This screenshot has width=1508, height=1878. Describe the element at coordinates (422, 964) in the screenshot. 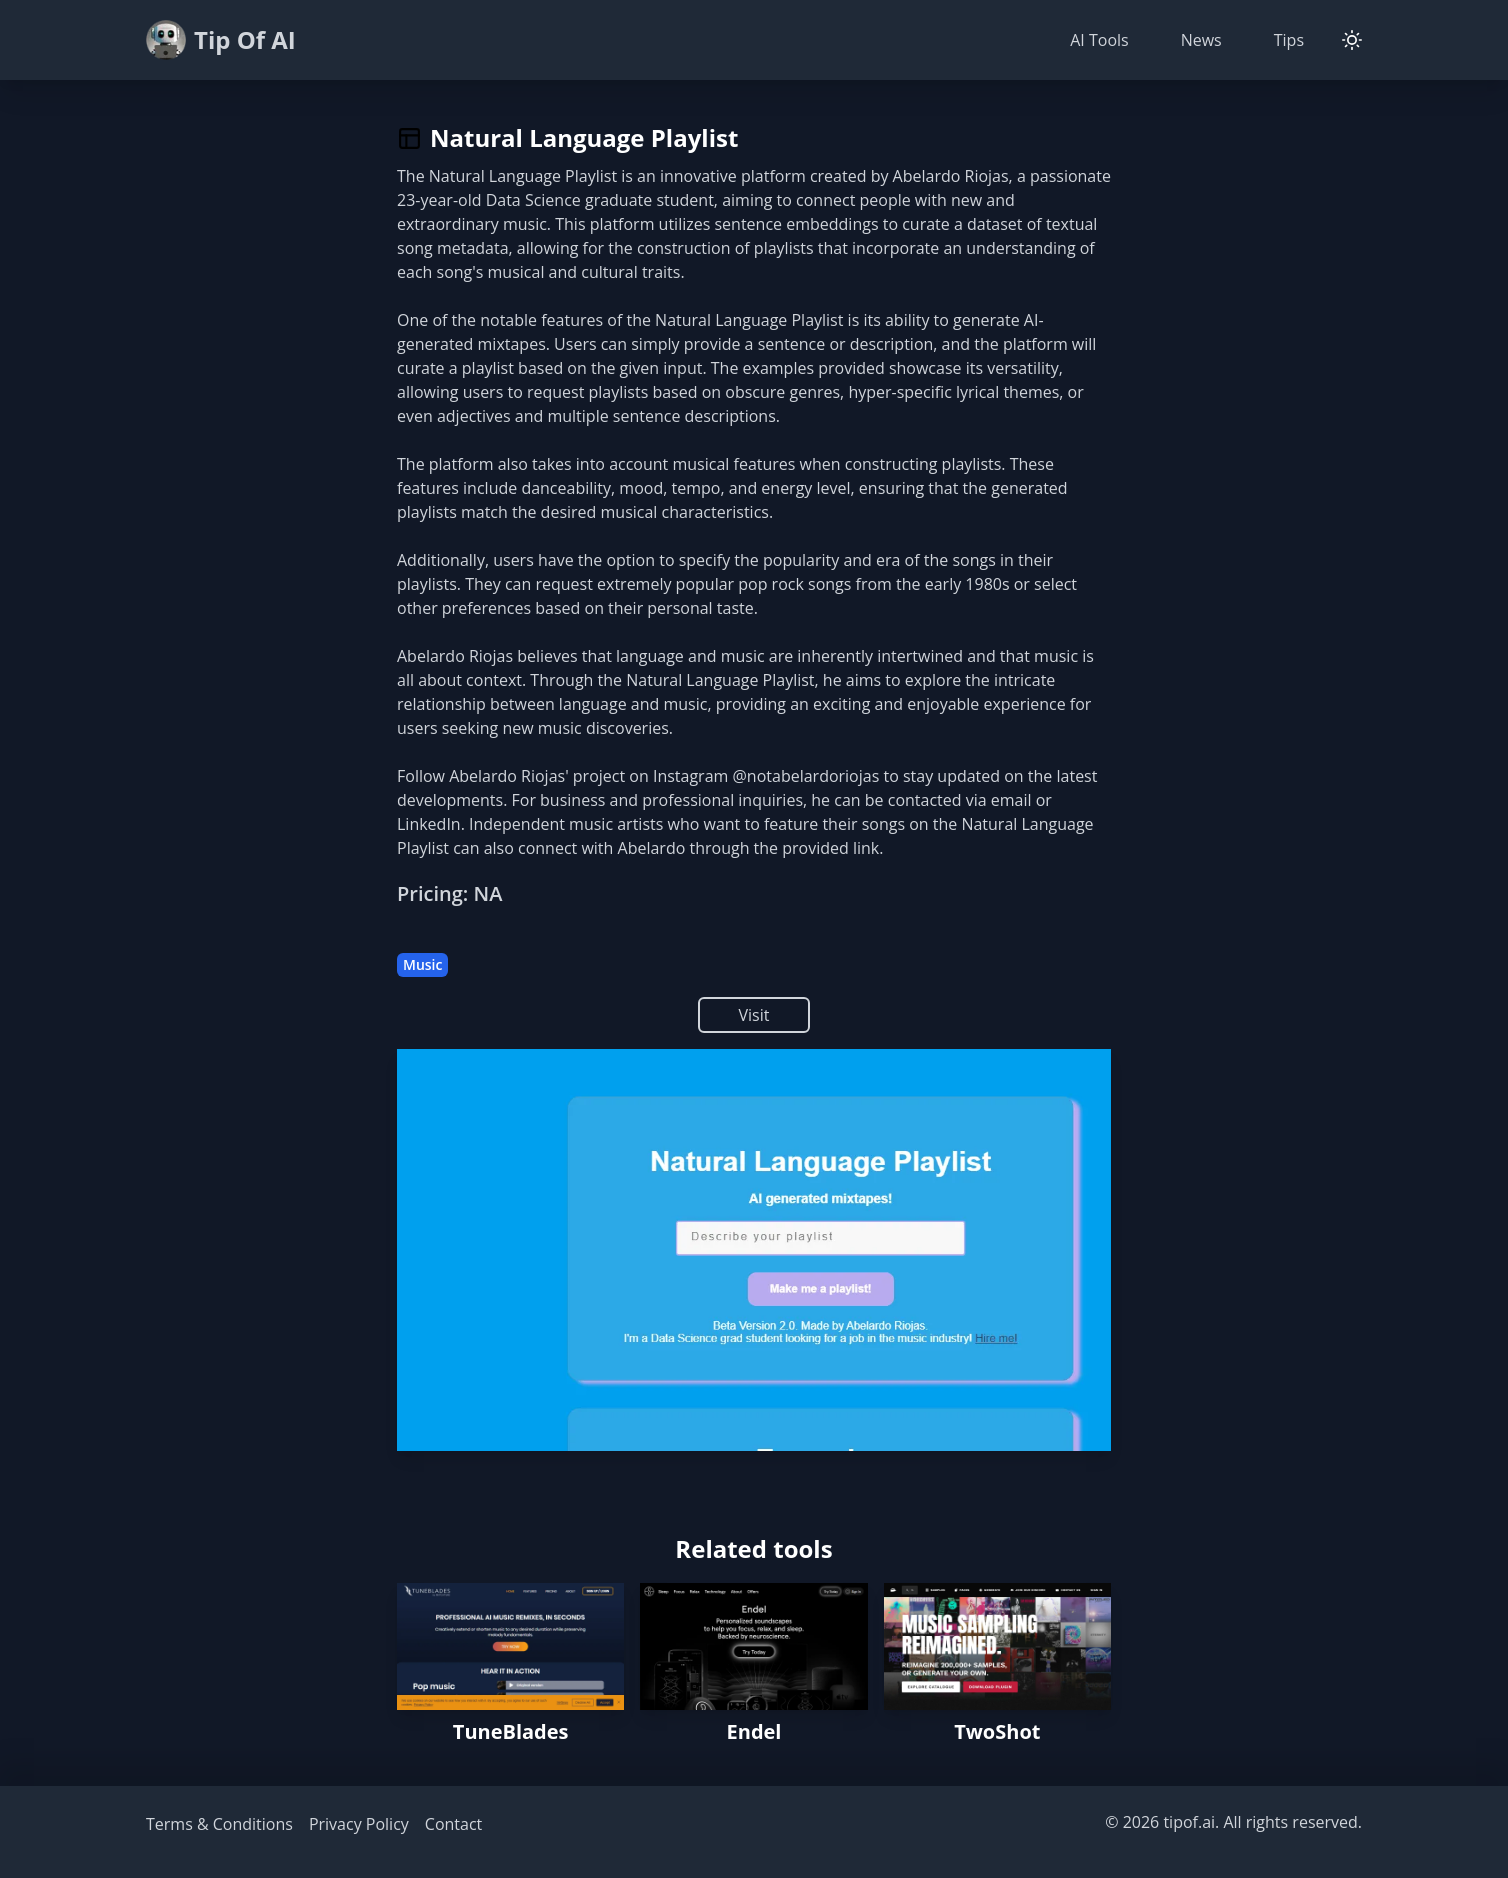

I see `Music` at that location.